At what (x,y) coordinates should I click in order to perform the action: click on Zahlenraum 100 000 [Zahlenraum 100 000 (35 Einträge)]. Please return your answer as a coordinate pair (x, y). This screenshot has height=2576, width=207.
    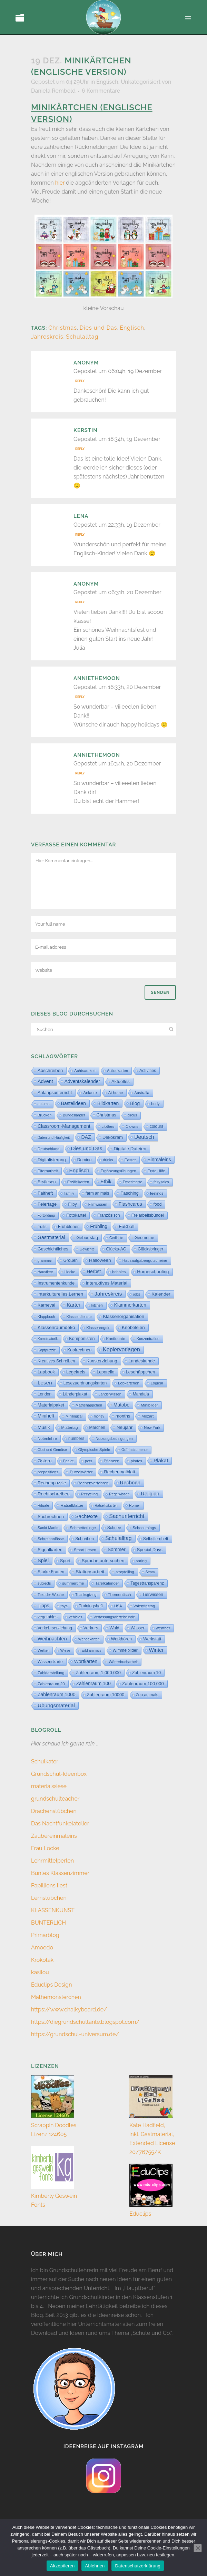
    Looking at the image, I should click on (143, 1683).